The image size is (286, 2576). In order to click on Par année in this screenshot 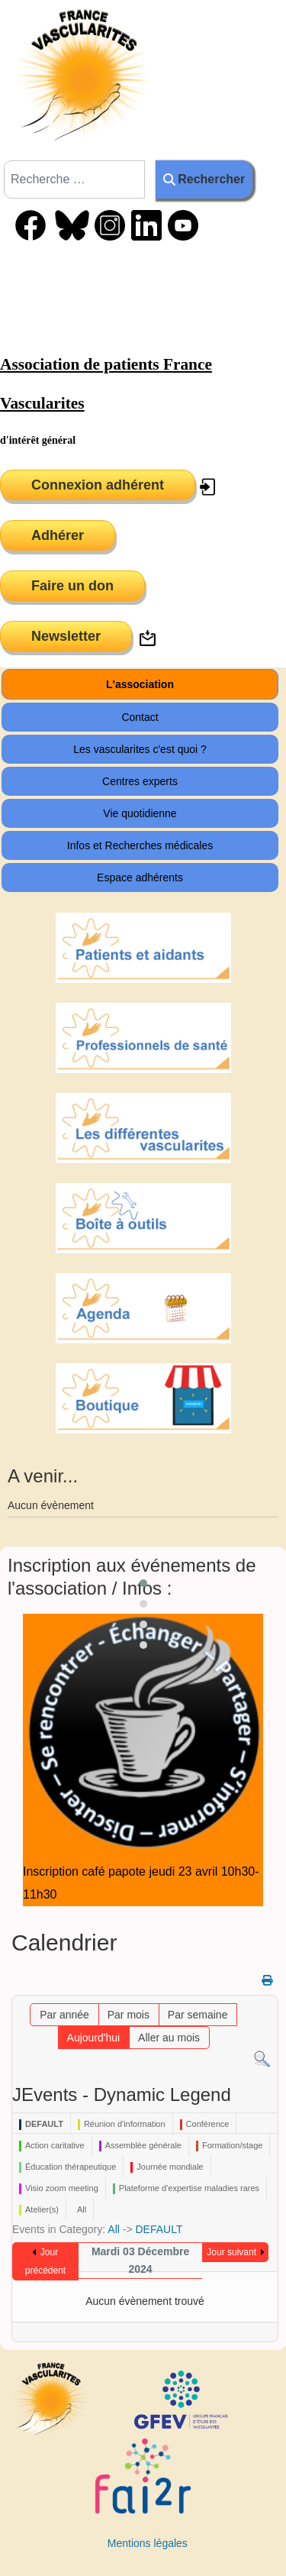, I will do `click(64, 2015)`.